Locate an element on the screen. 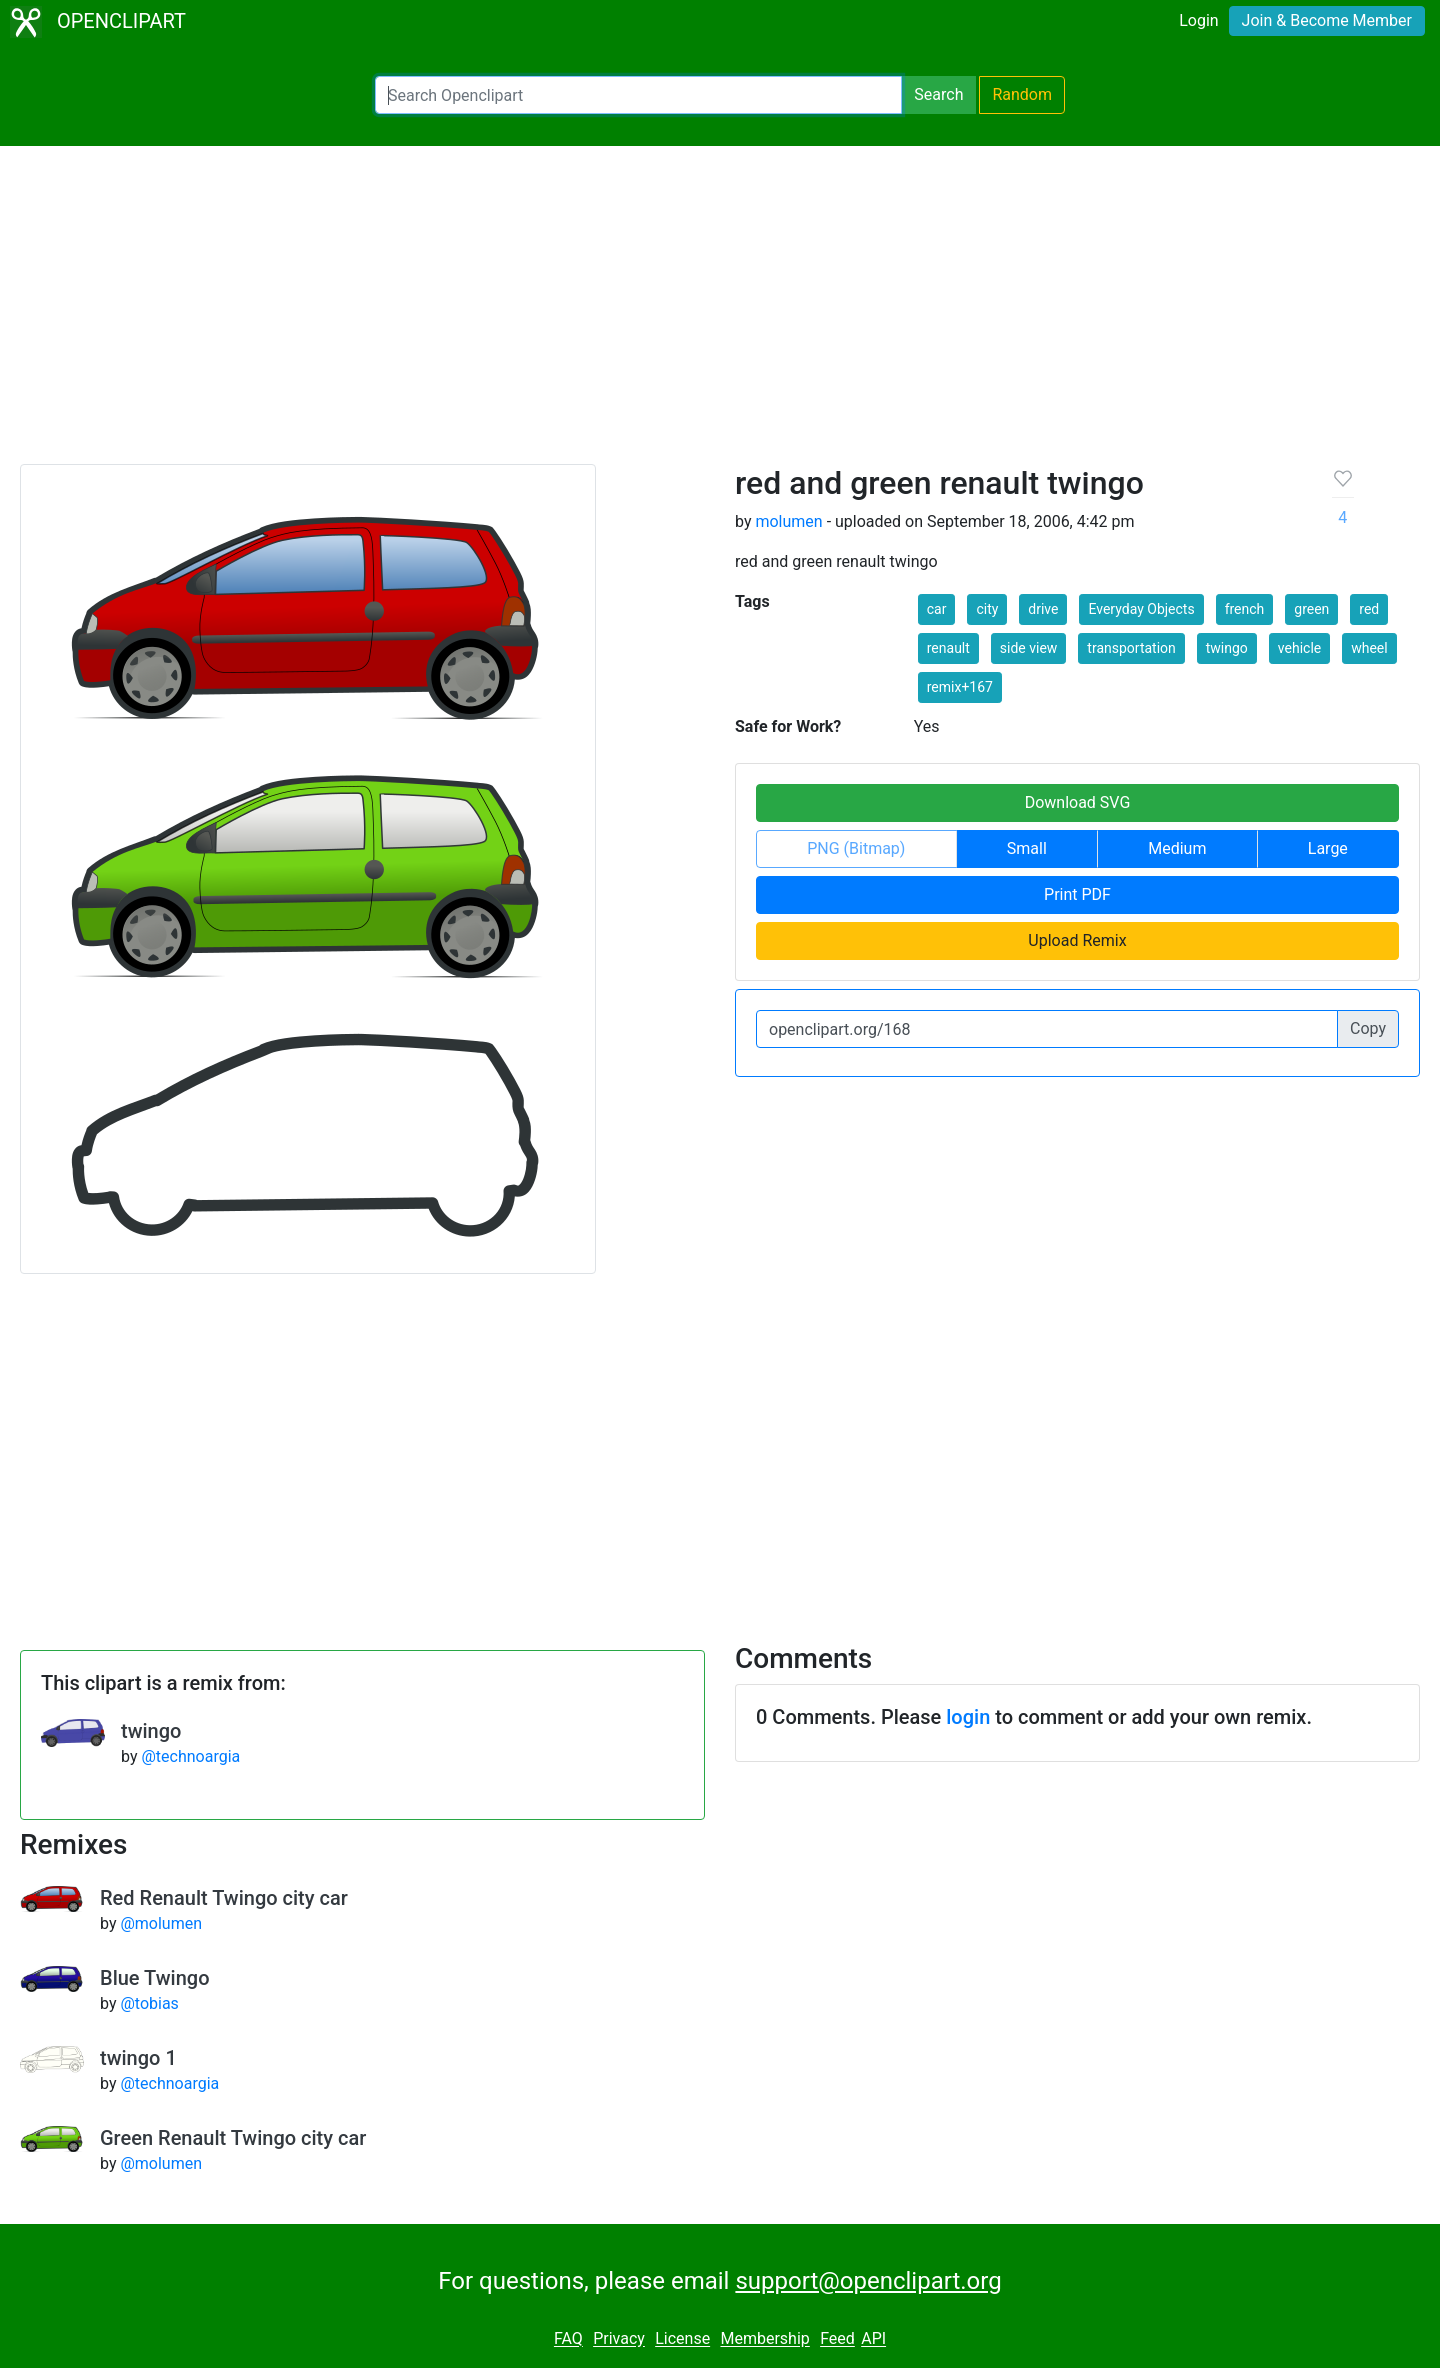 The image size is (1440, 2368). green [button] is located at coordinates (1311, 609).